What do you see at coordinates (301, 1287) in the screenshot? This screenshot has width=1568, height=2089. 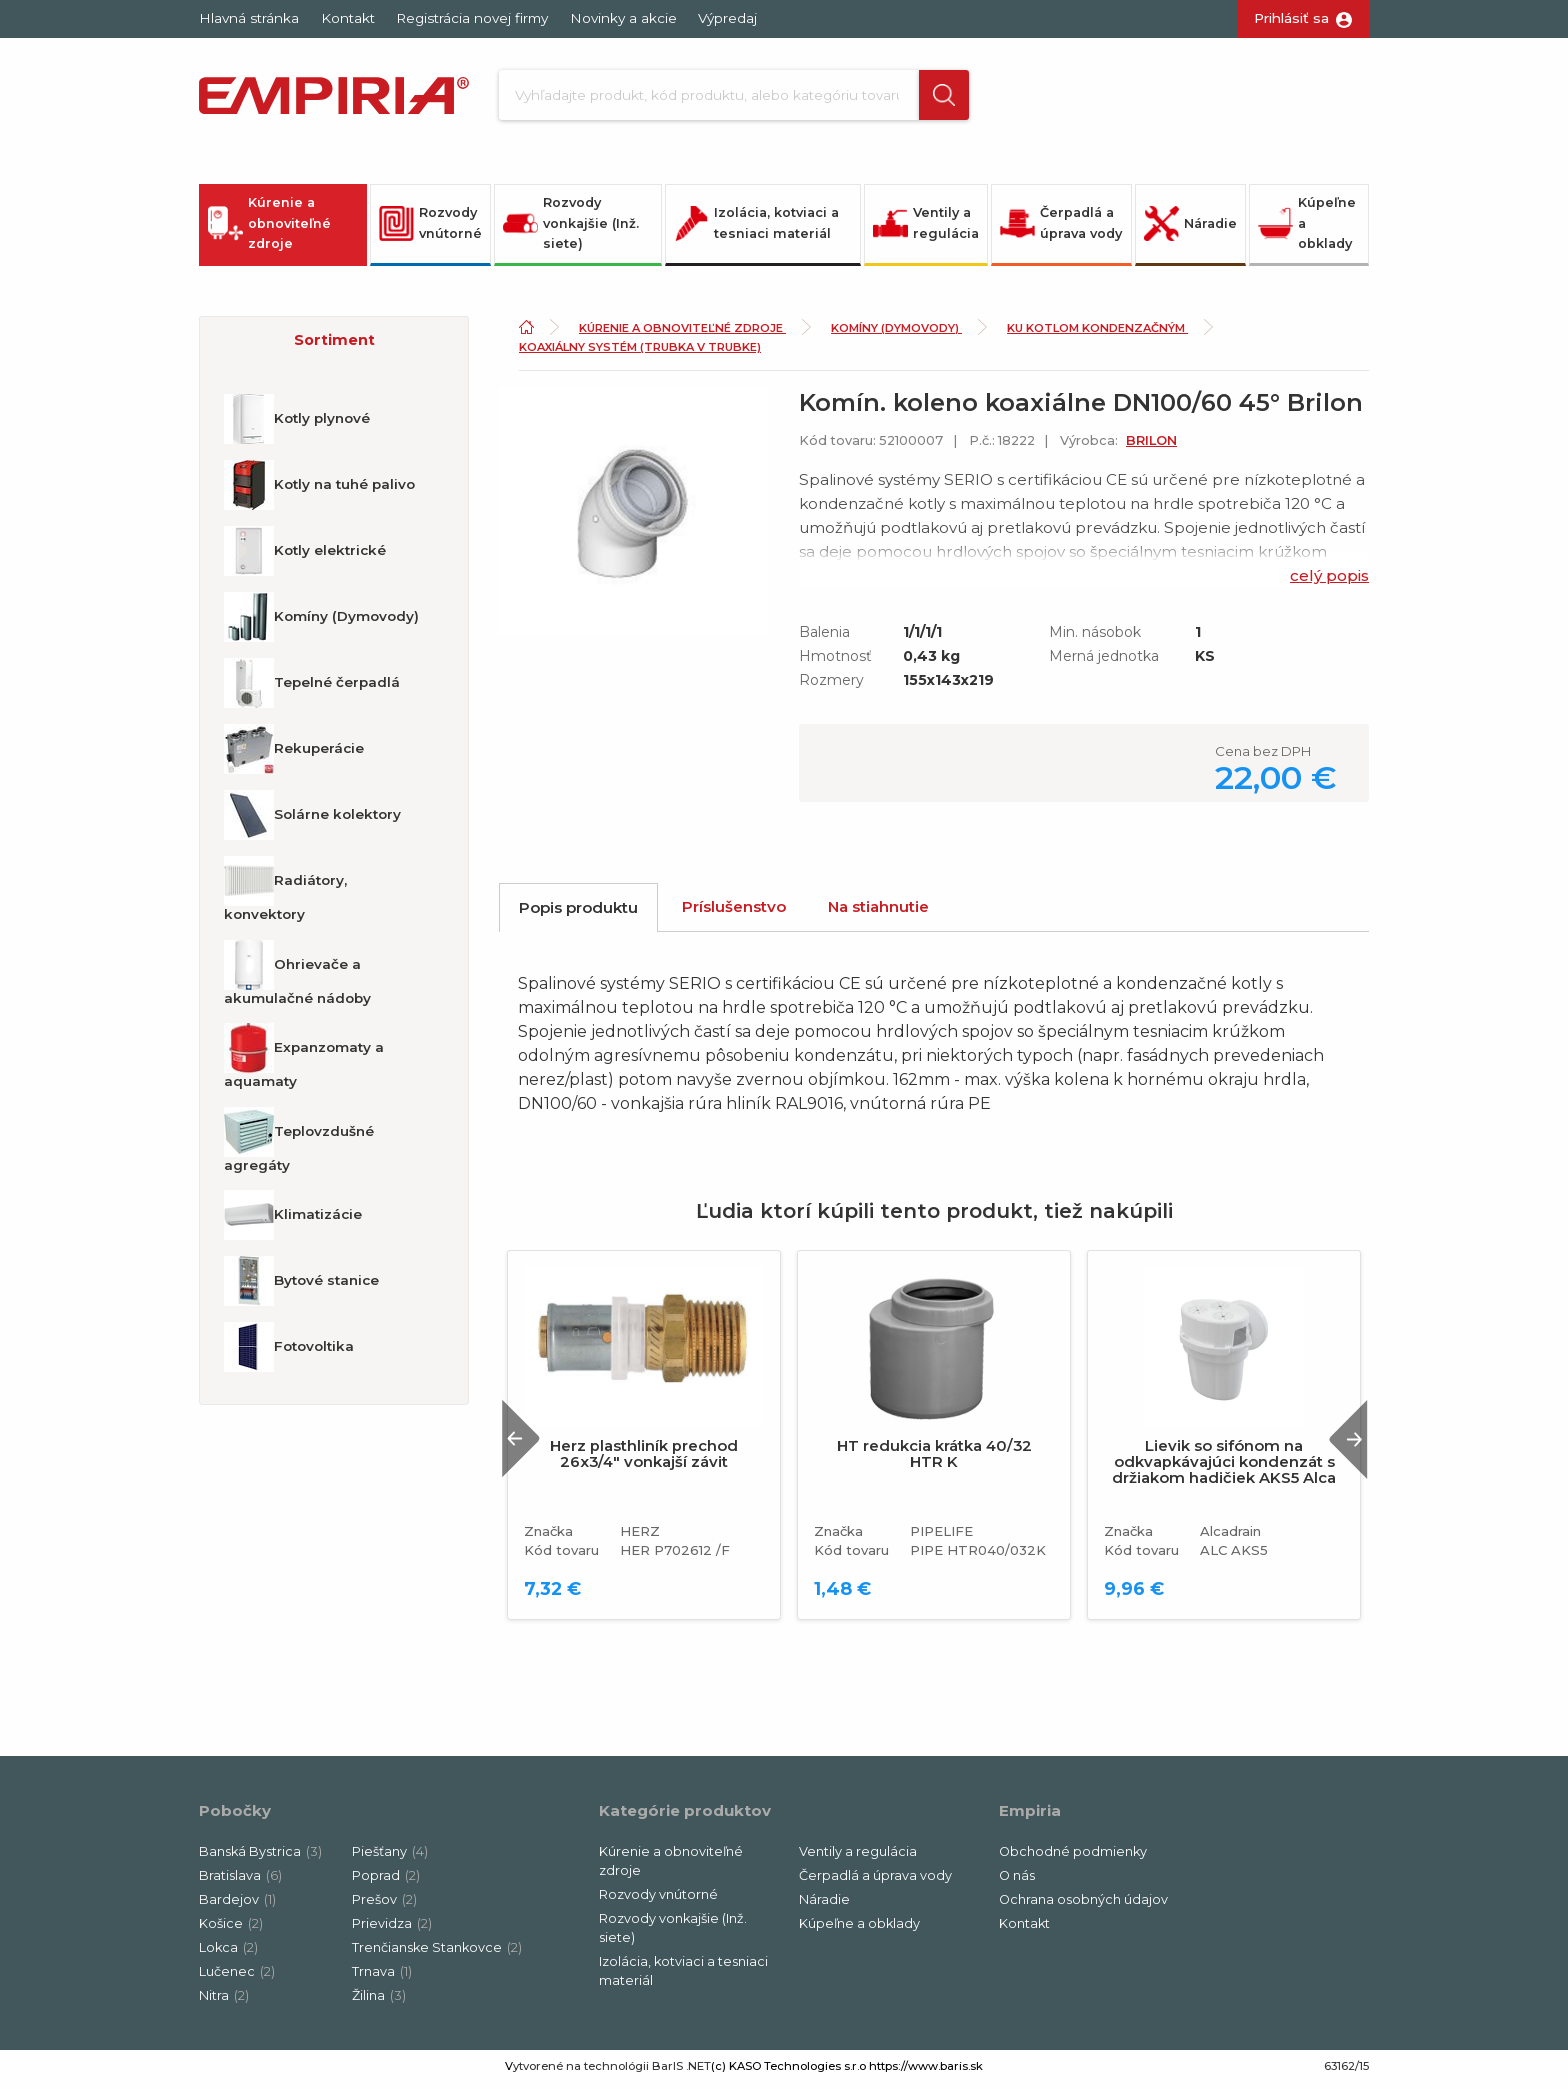 I see `Bytové stanice` at bounding box center [301, 1287].